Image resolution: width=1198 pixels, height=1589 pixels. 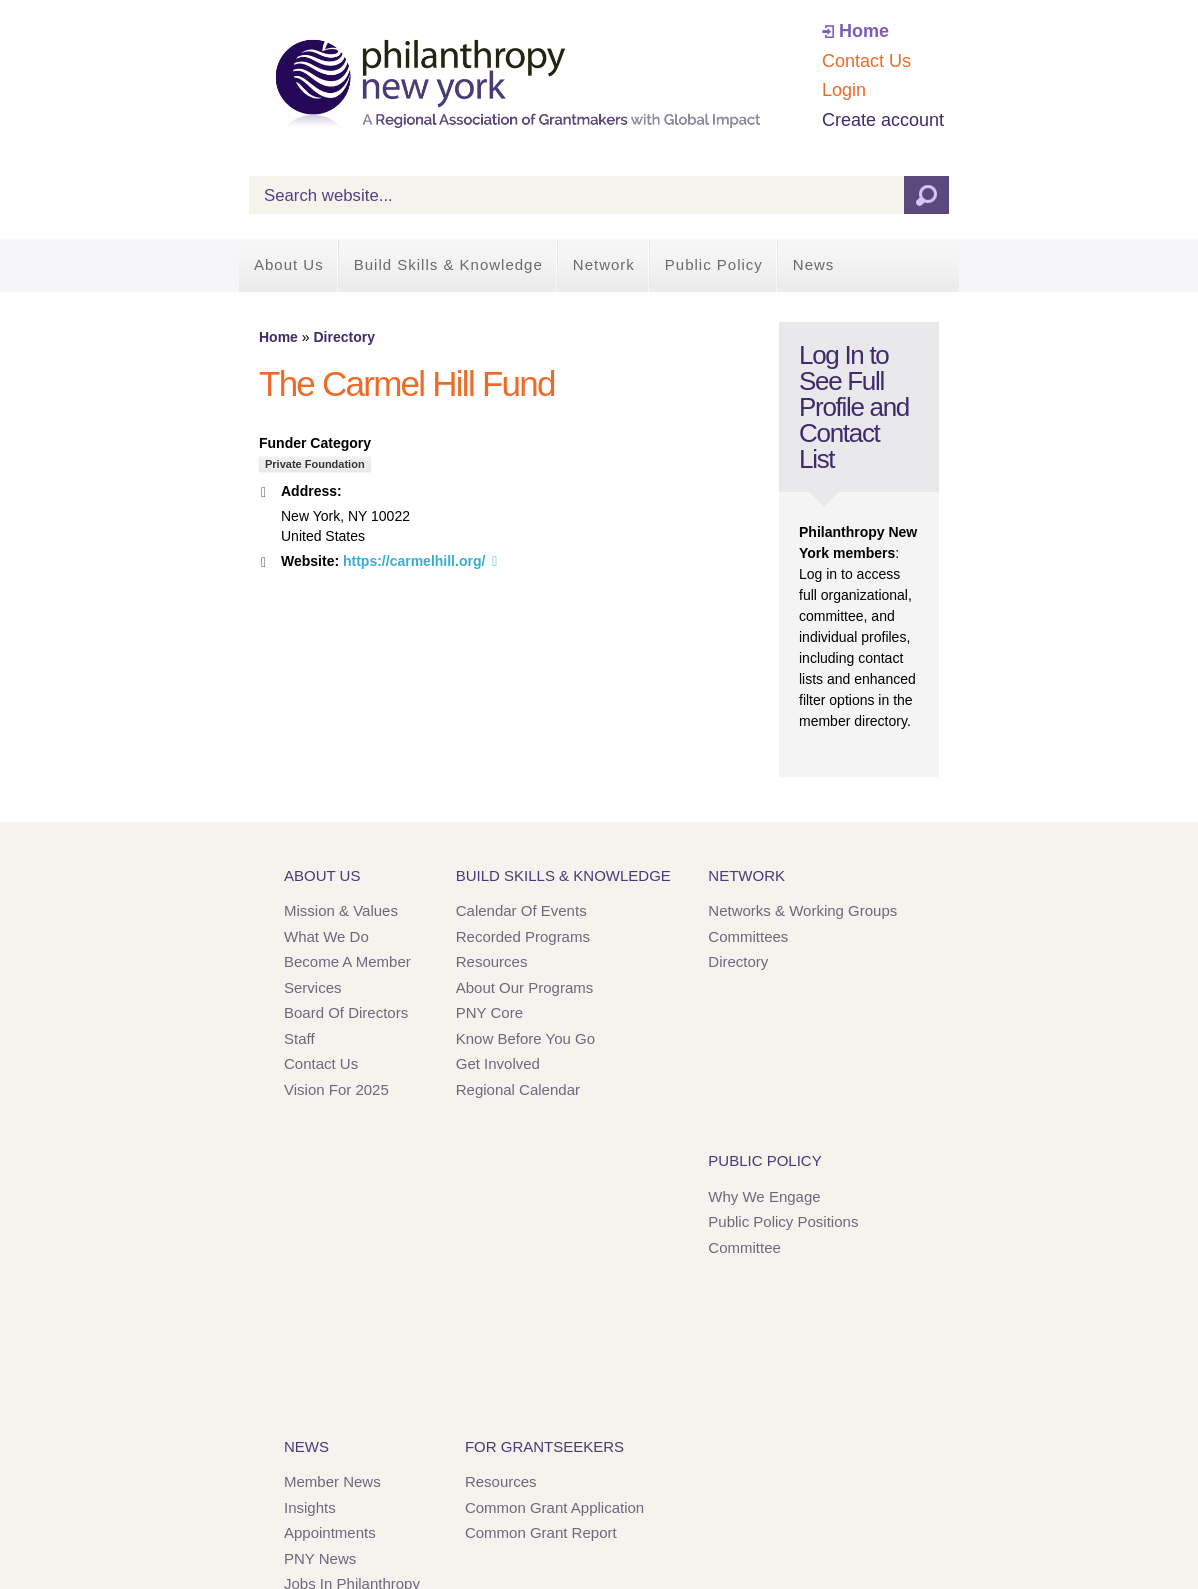 I want to click on Recorded Programs, so click(x=523, y=936).